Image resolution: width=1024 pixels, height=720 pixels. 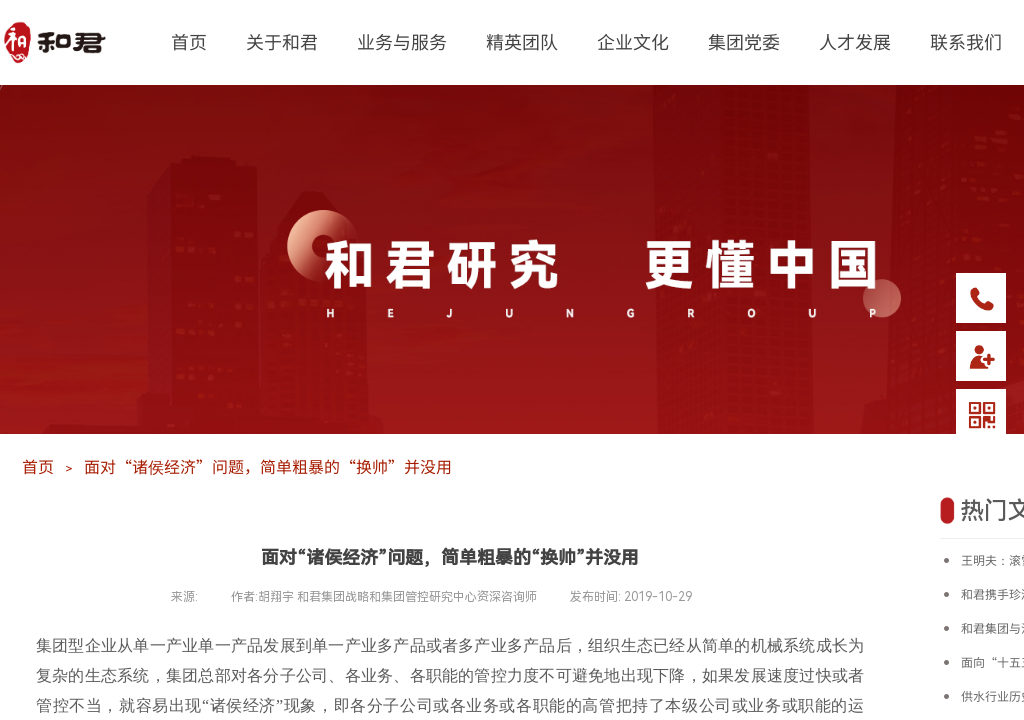 What do you see at coordinates (633, 41) in the screenshot?
I see `企业文化` at bounding box center [633, 41].